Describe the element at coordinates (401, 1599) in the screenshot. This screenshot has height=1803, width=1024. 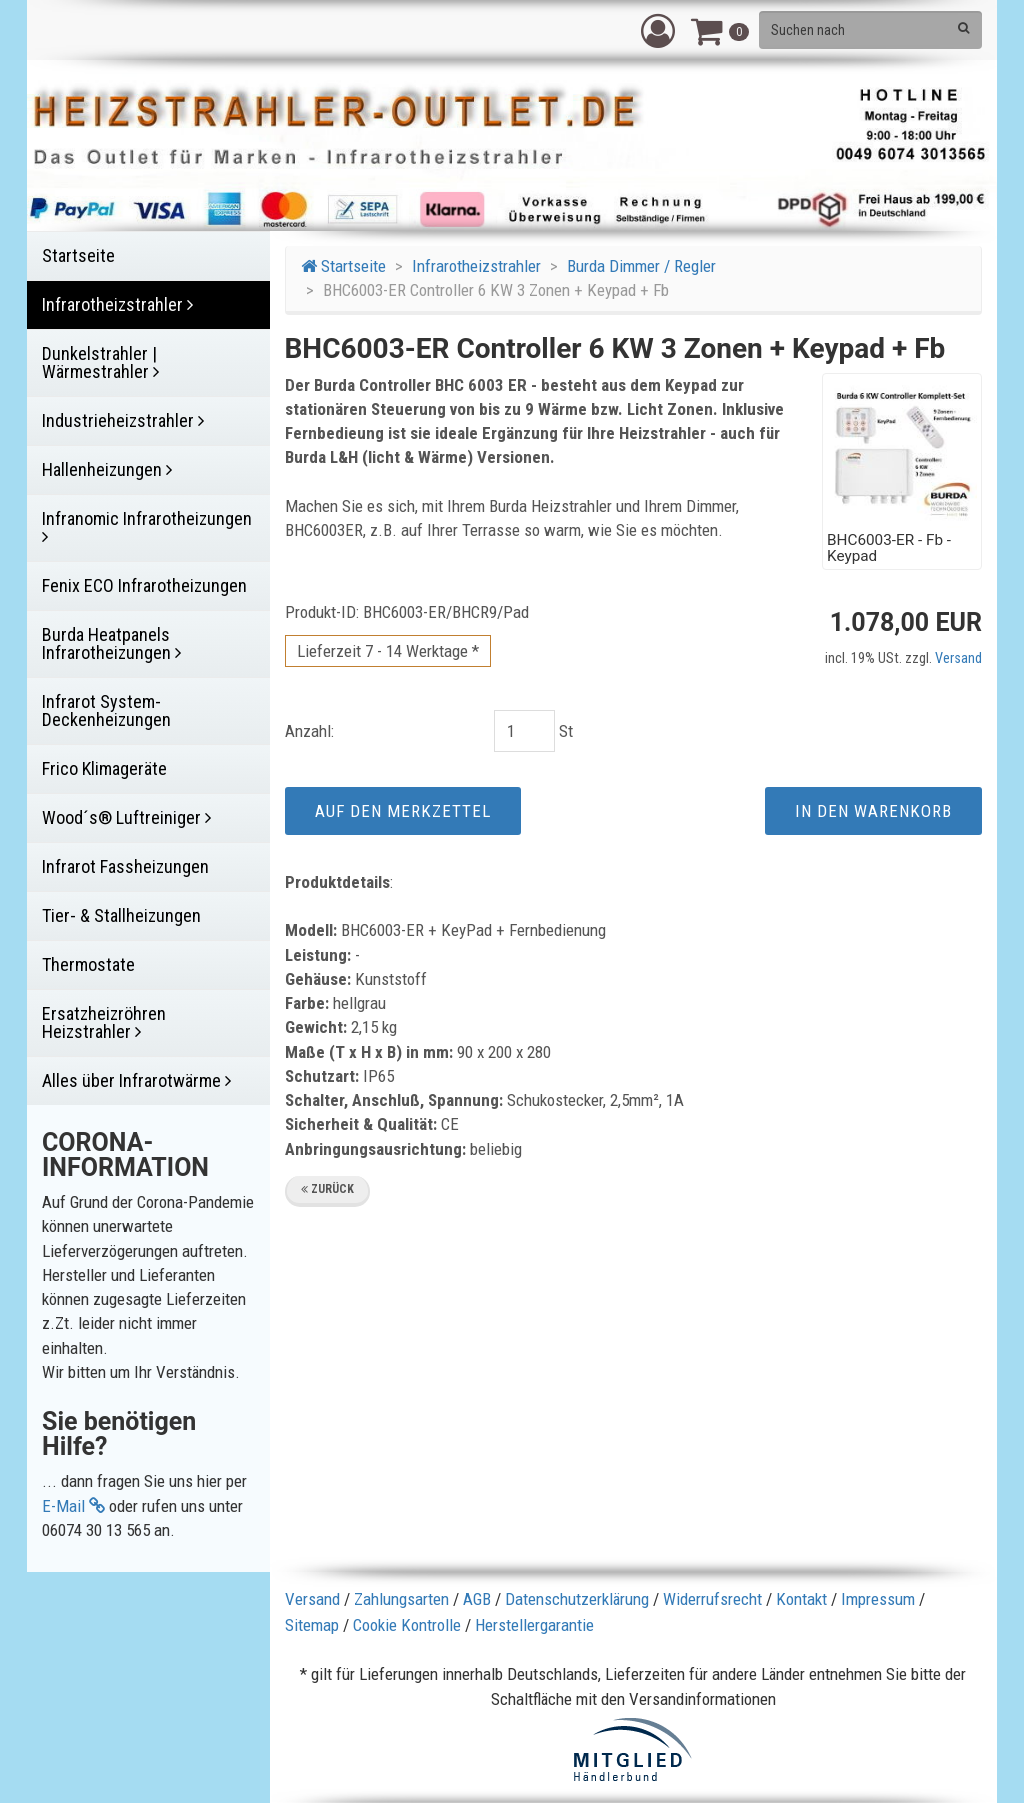
I see `Zahlungsarten` at that location.